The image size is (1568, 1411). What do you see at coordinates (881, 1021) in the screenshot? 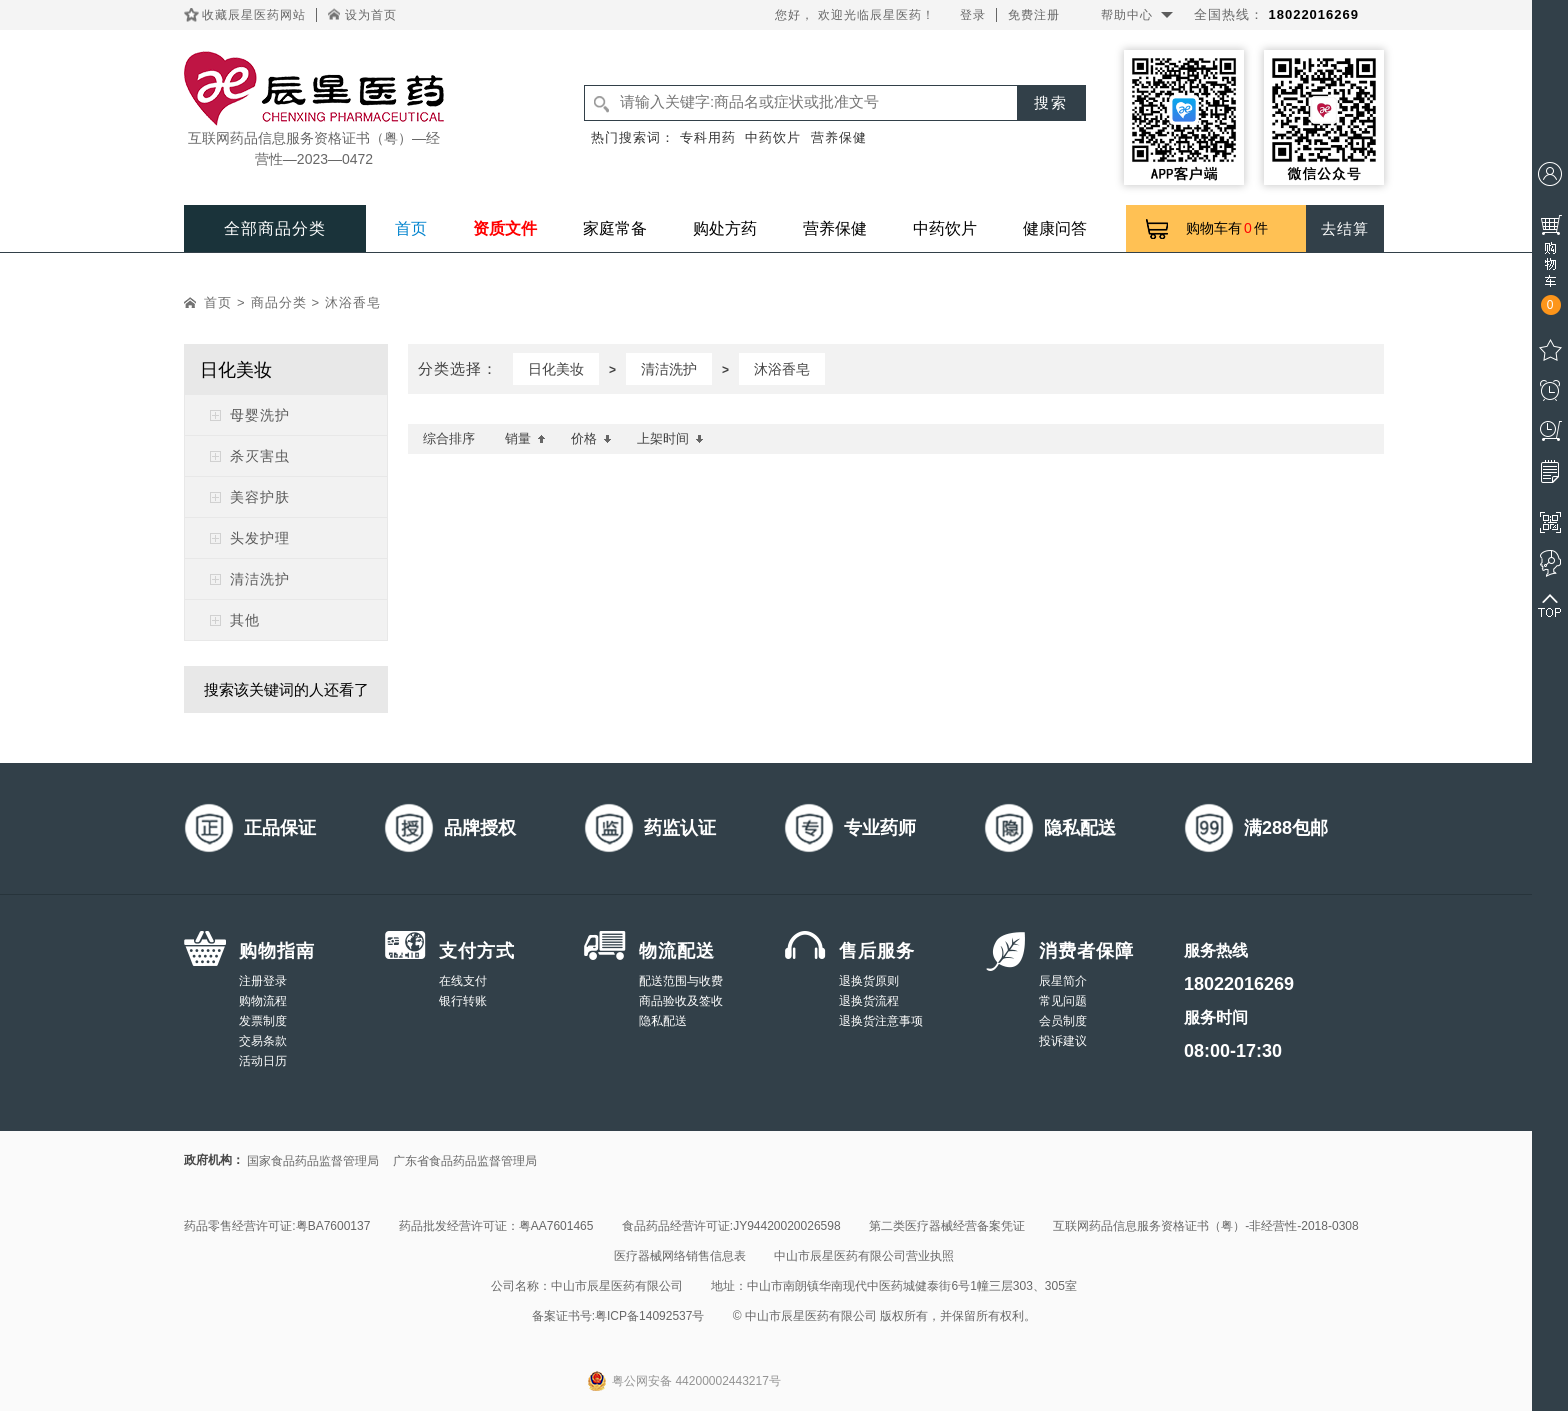
I see `退换货注意事项` at bounding box center [881, 1021].